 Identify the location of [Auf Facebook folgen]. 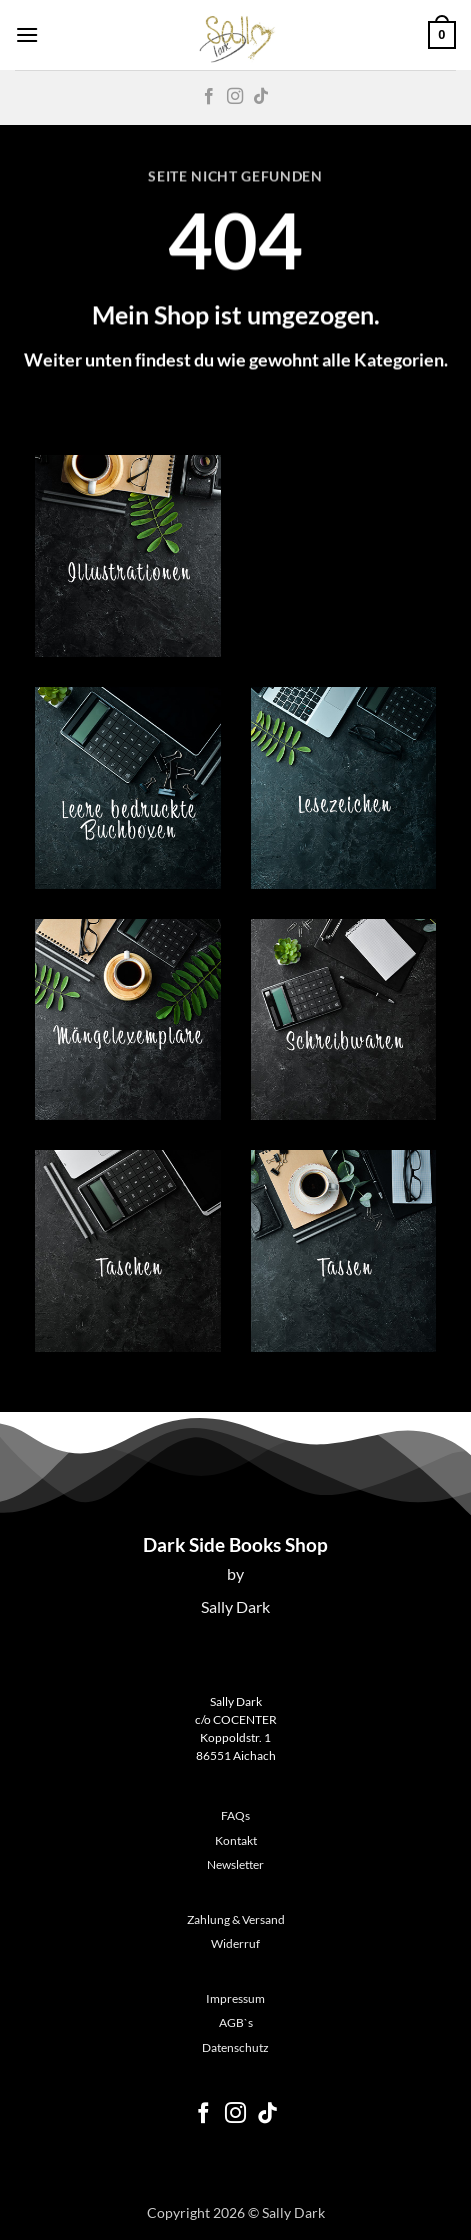
(209, 97).